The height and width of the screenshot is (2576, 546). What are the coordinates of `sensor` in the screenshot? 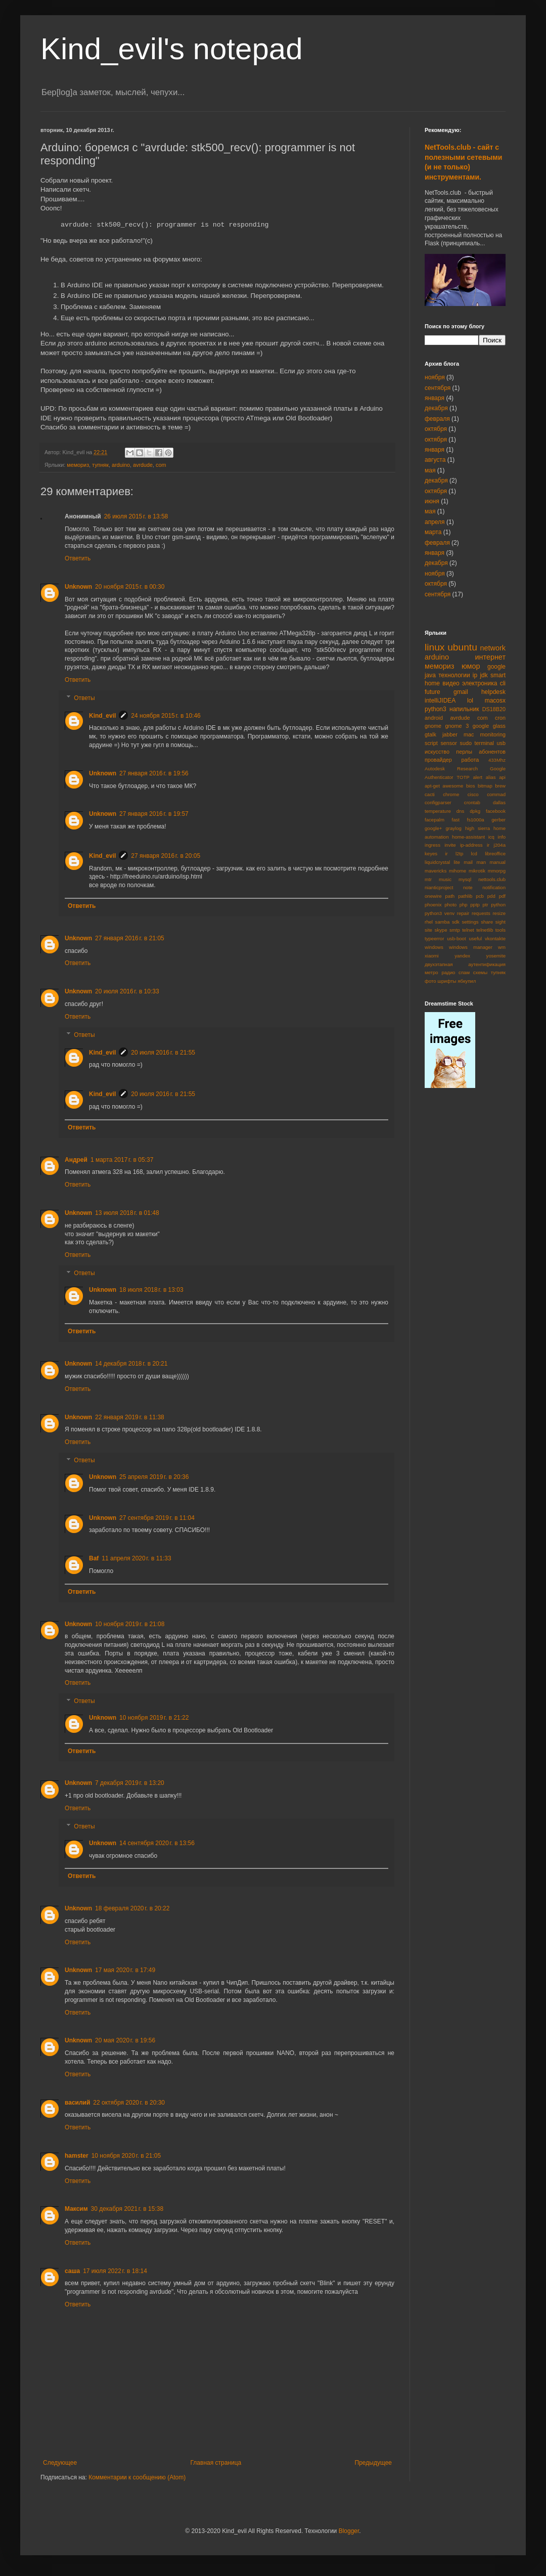 It's located at (448, 743).